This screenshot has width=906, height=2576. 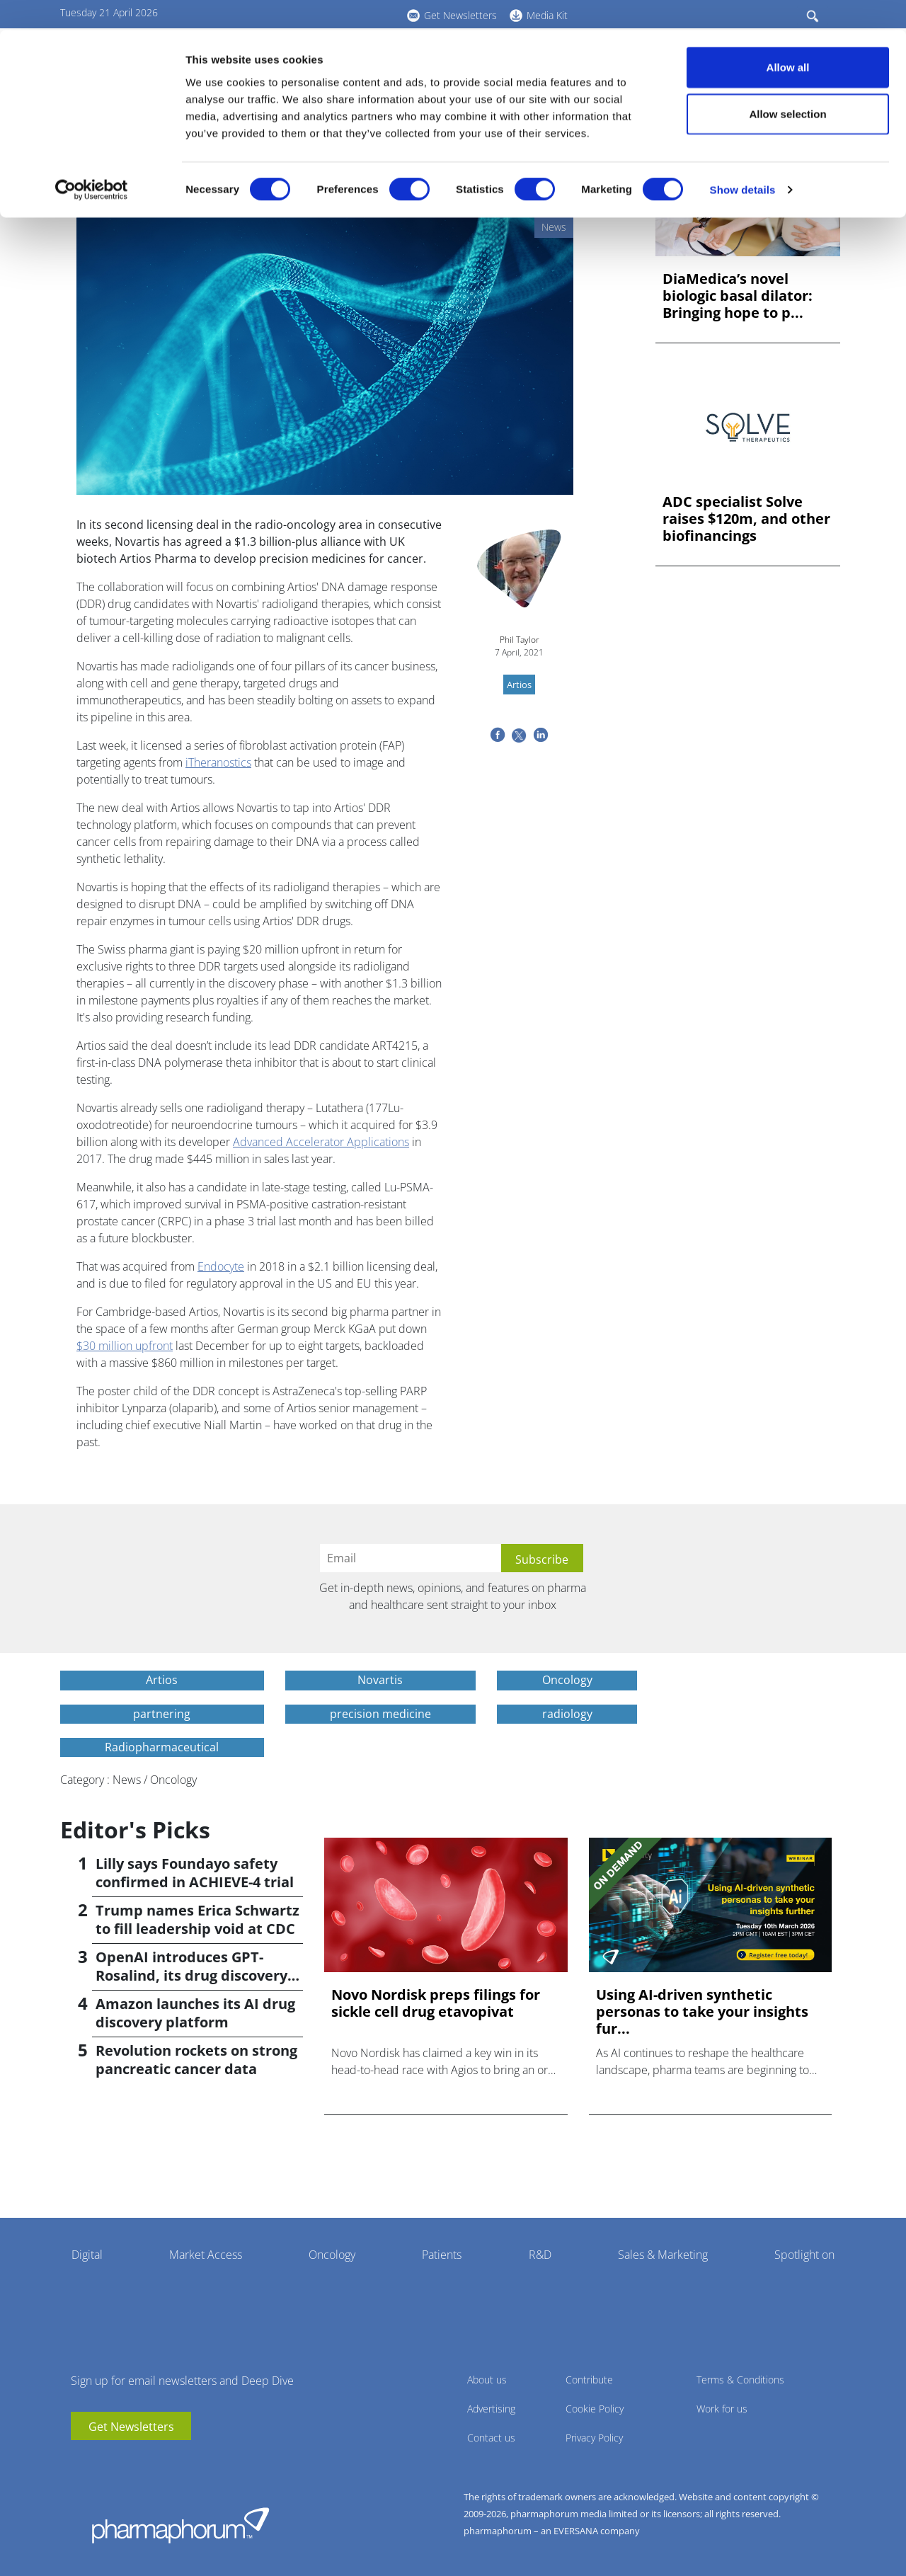 I want to click on Terms & Conditions, so click(x=740, y=2379).